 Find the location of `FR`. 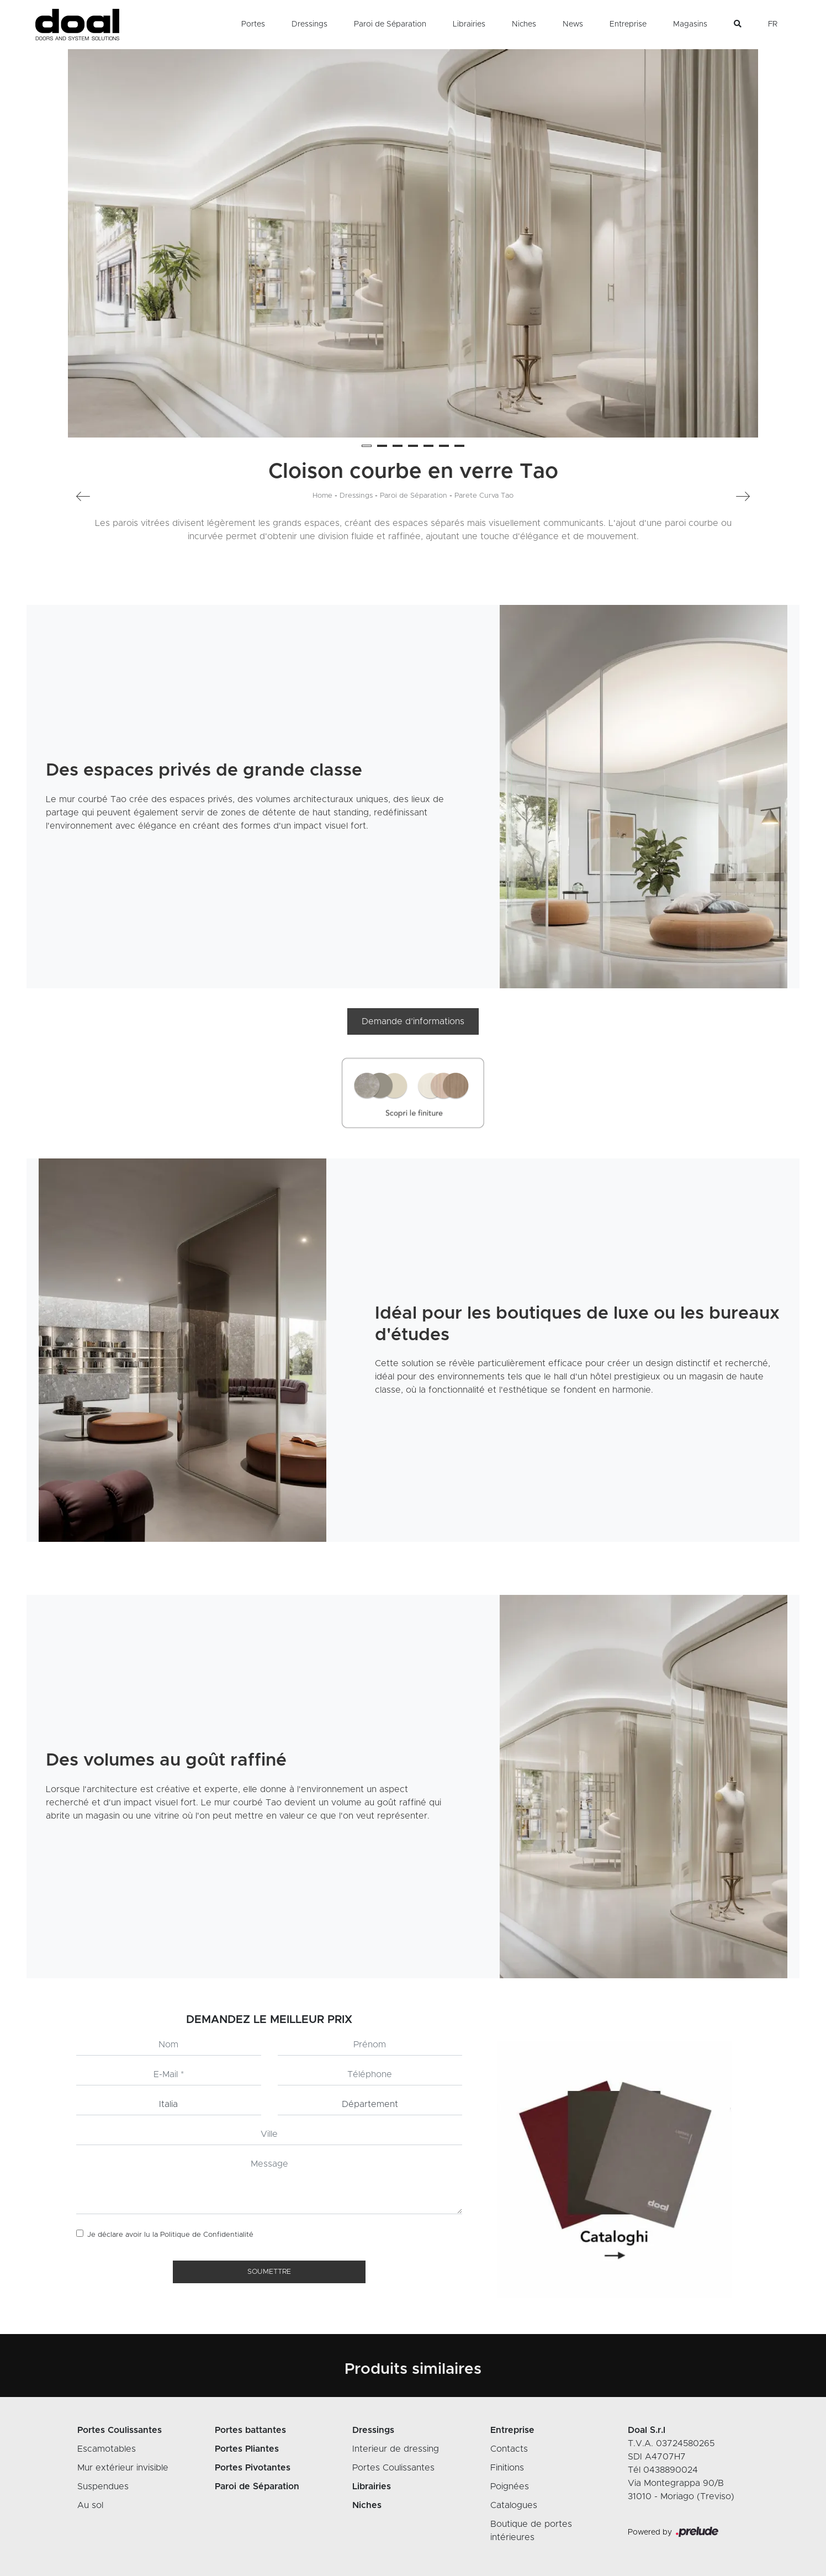

FR is located at coordinates (772, 24).